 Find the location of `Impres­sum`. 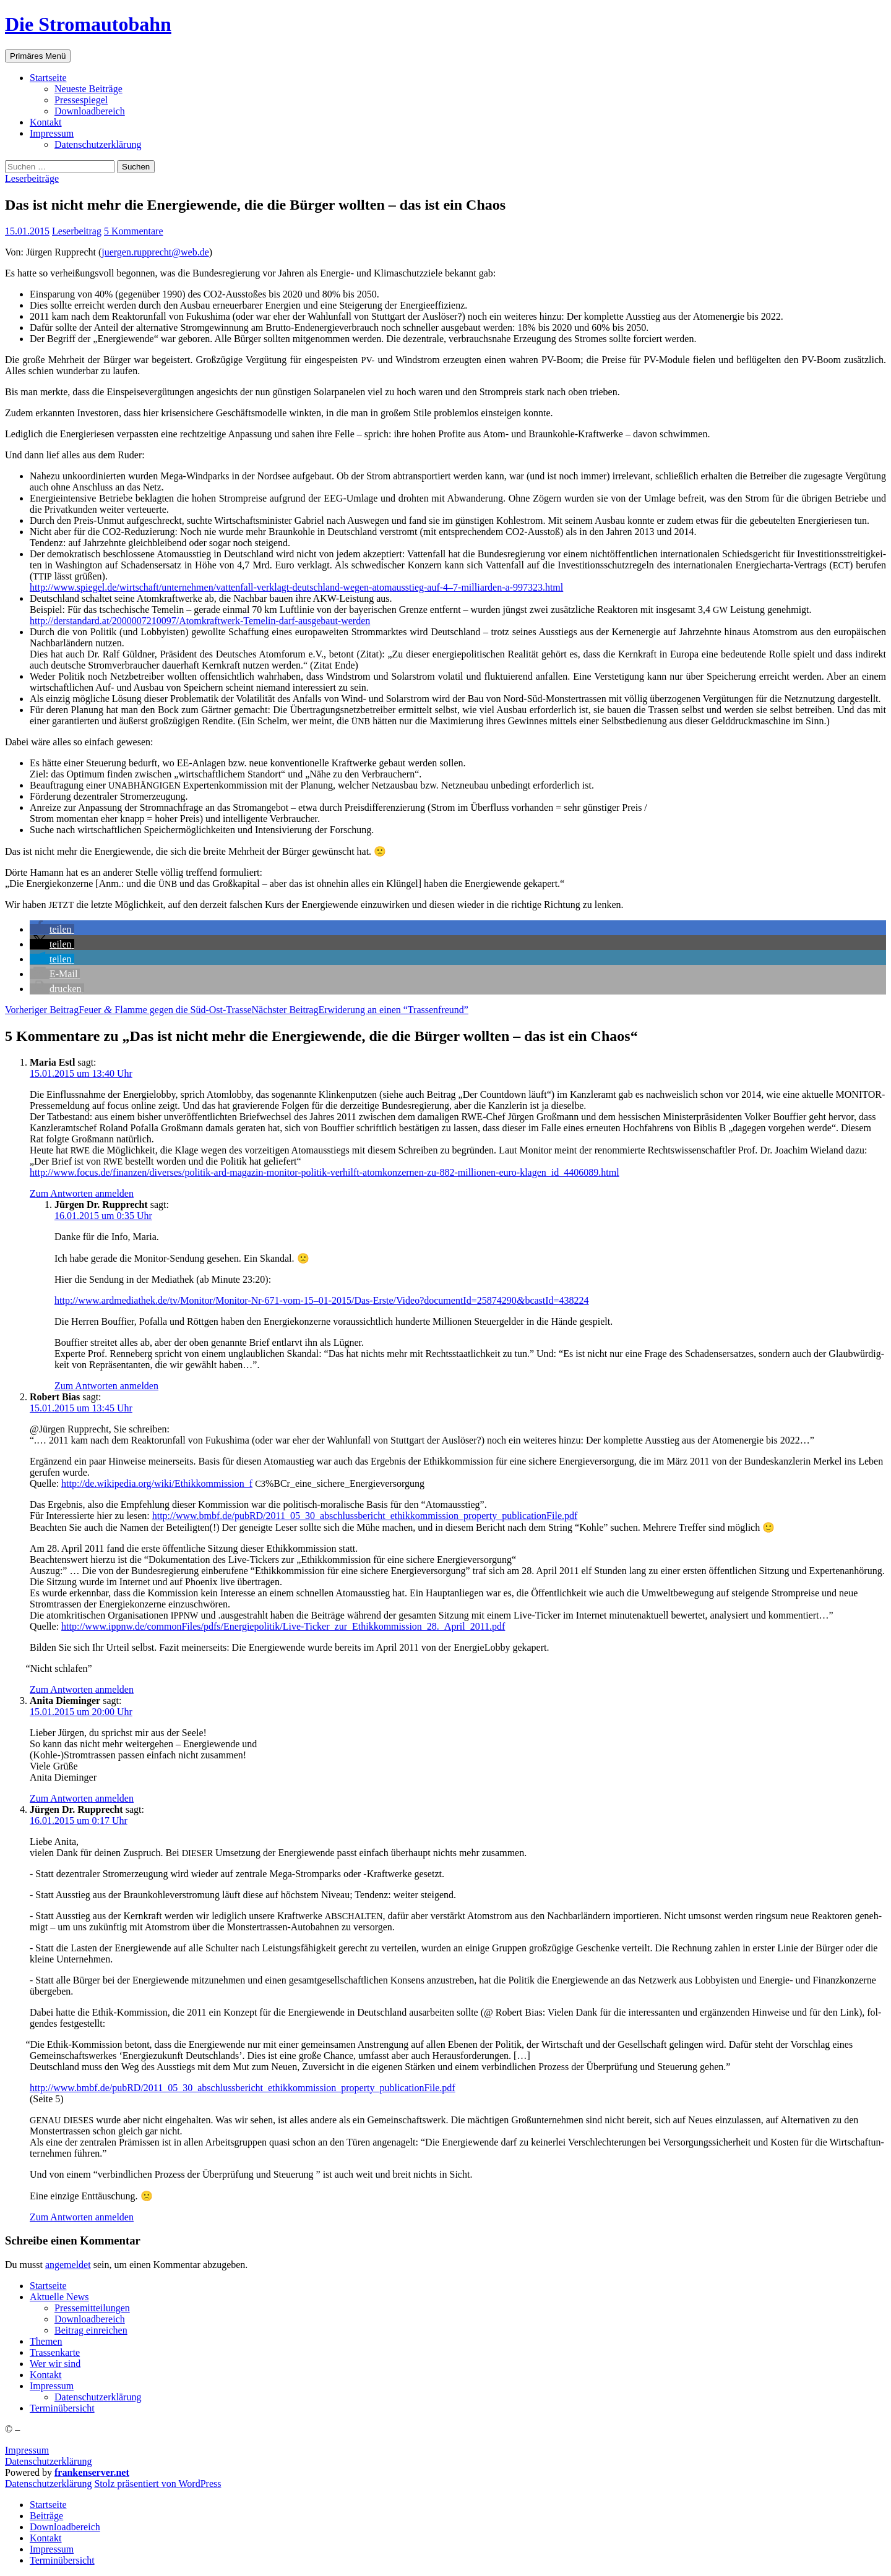

Impres­sum is located at coordinates (52, 133).